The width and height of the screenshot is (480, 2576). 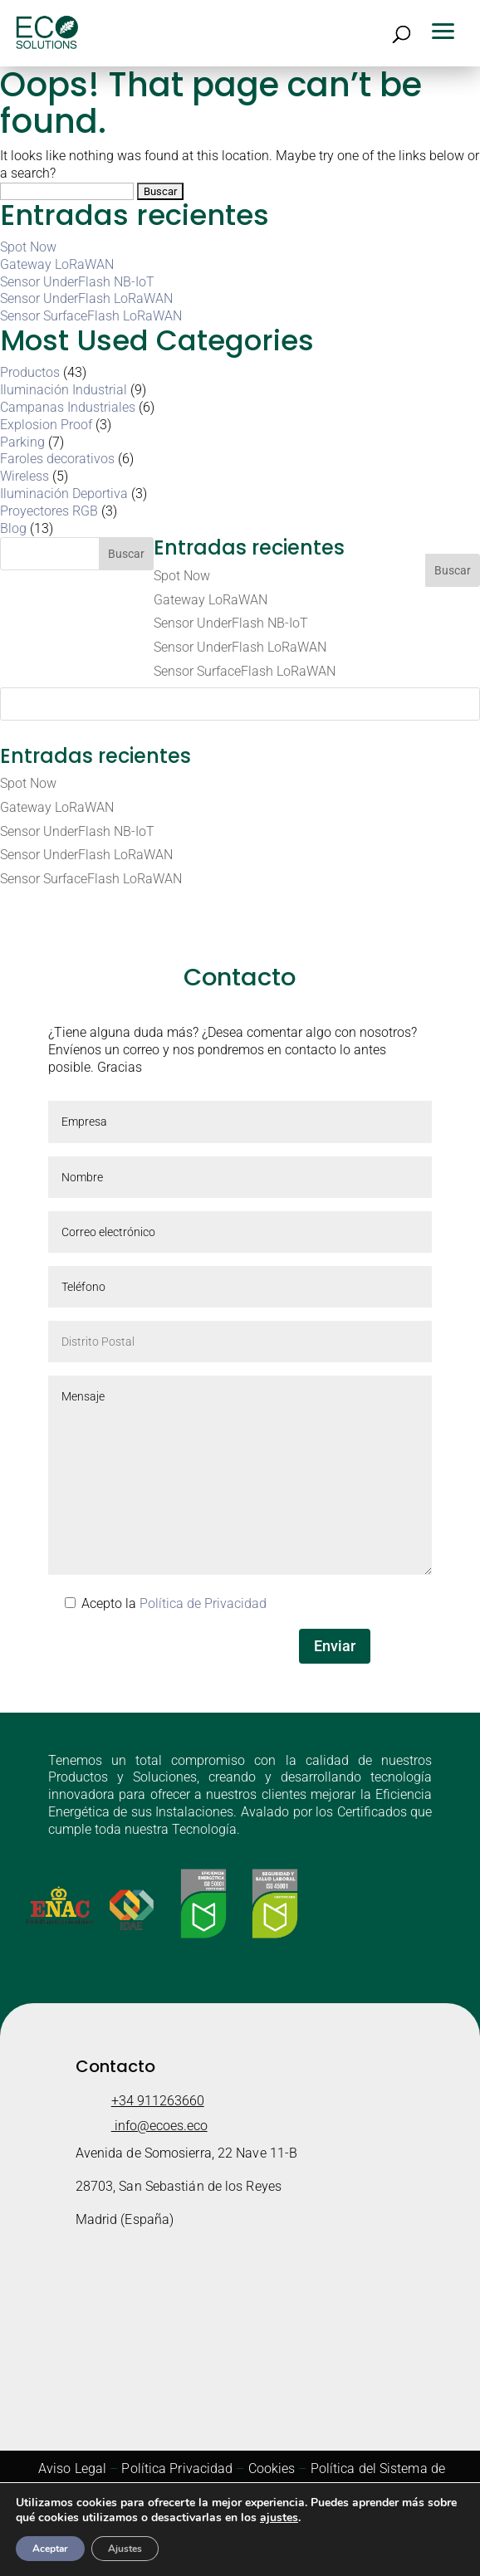 What do you see at coordinates (448, 29) in the screenshot?
I see `[button]` at bounding box center [448, 29].